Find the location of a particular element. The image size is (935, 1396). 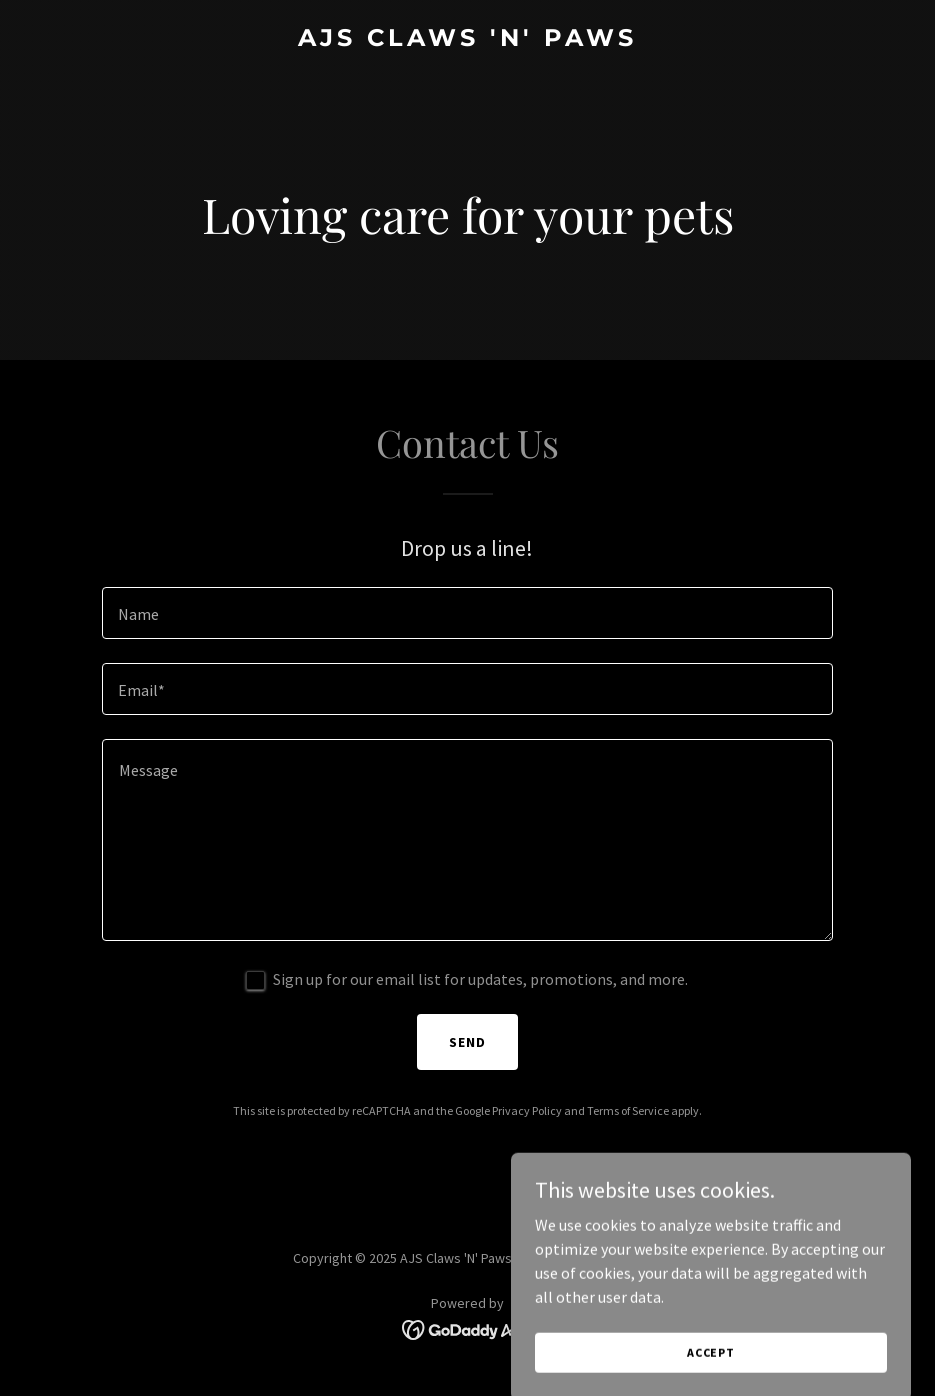

Send is located at coordinates (467, 1042).